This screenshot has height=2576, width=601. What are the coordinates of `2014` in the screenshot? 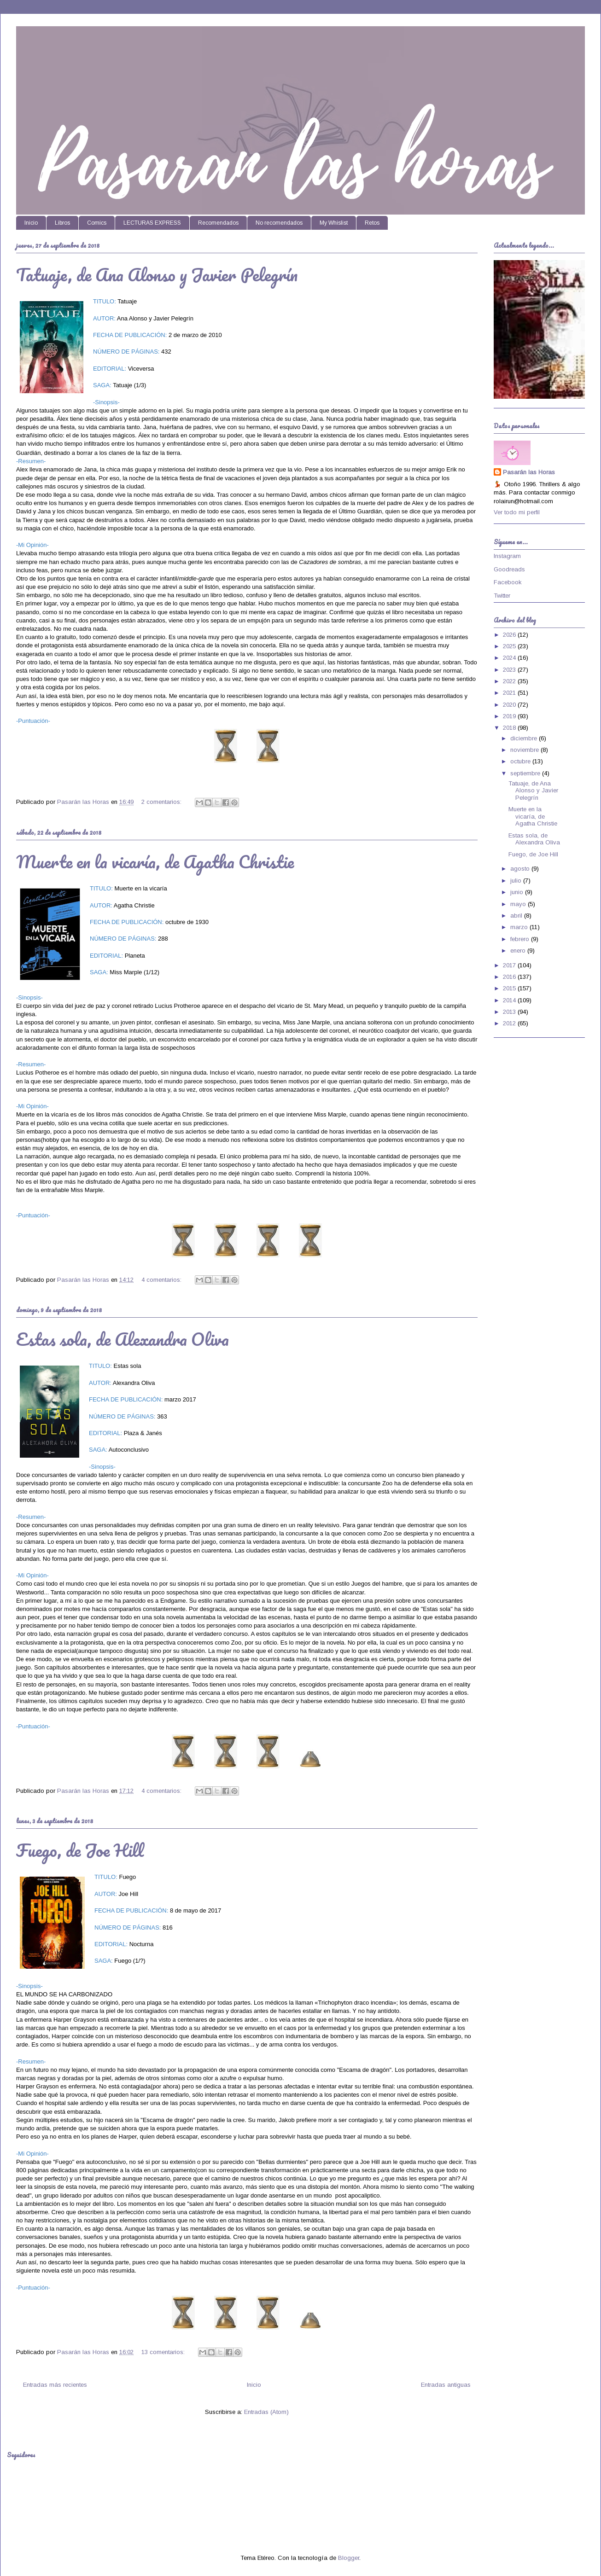 It's located at (510, 1000).